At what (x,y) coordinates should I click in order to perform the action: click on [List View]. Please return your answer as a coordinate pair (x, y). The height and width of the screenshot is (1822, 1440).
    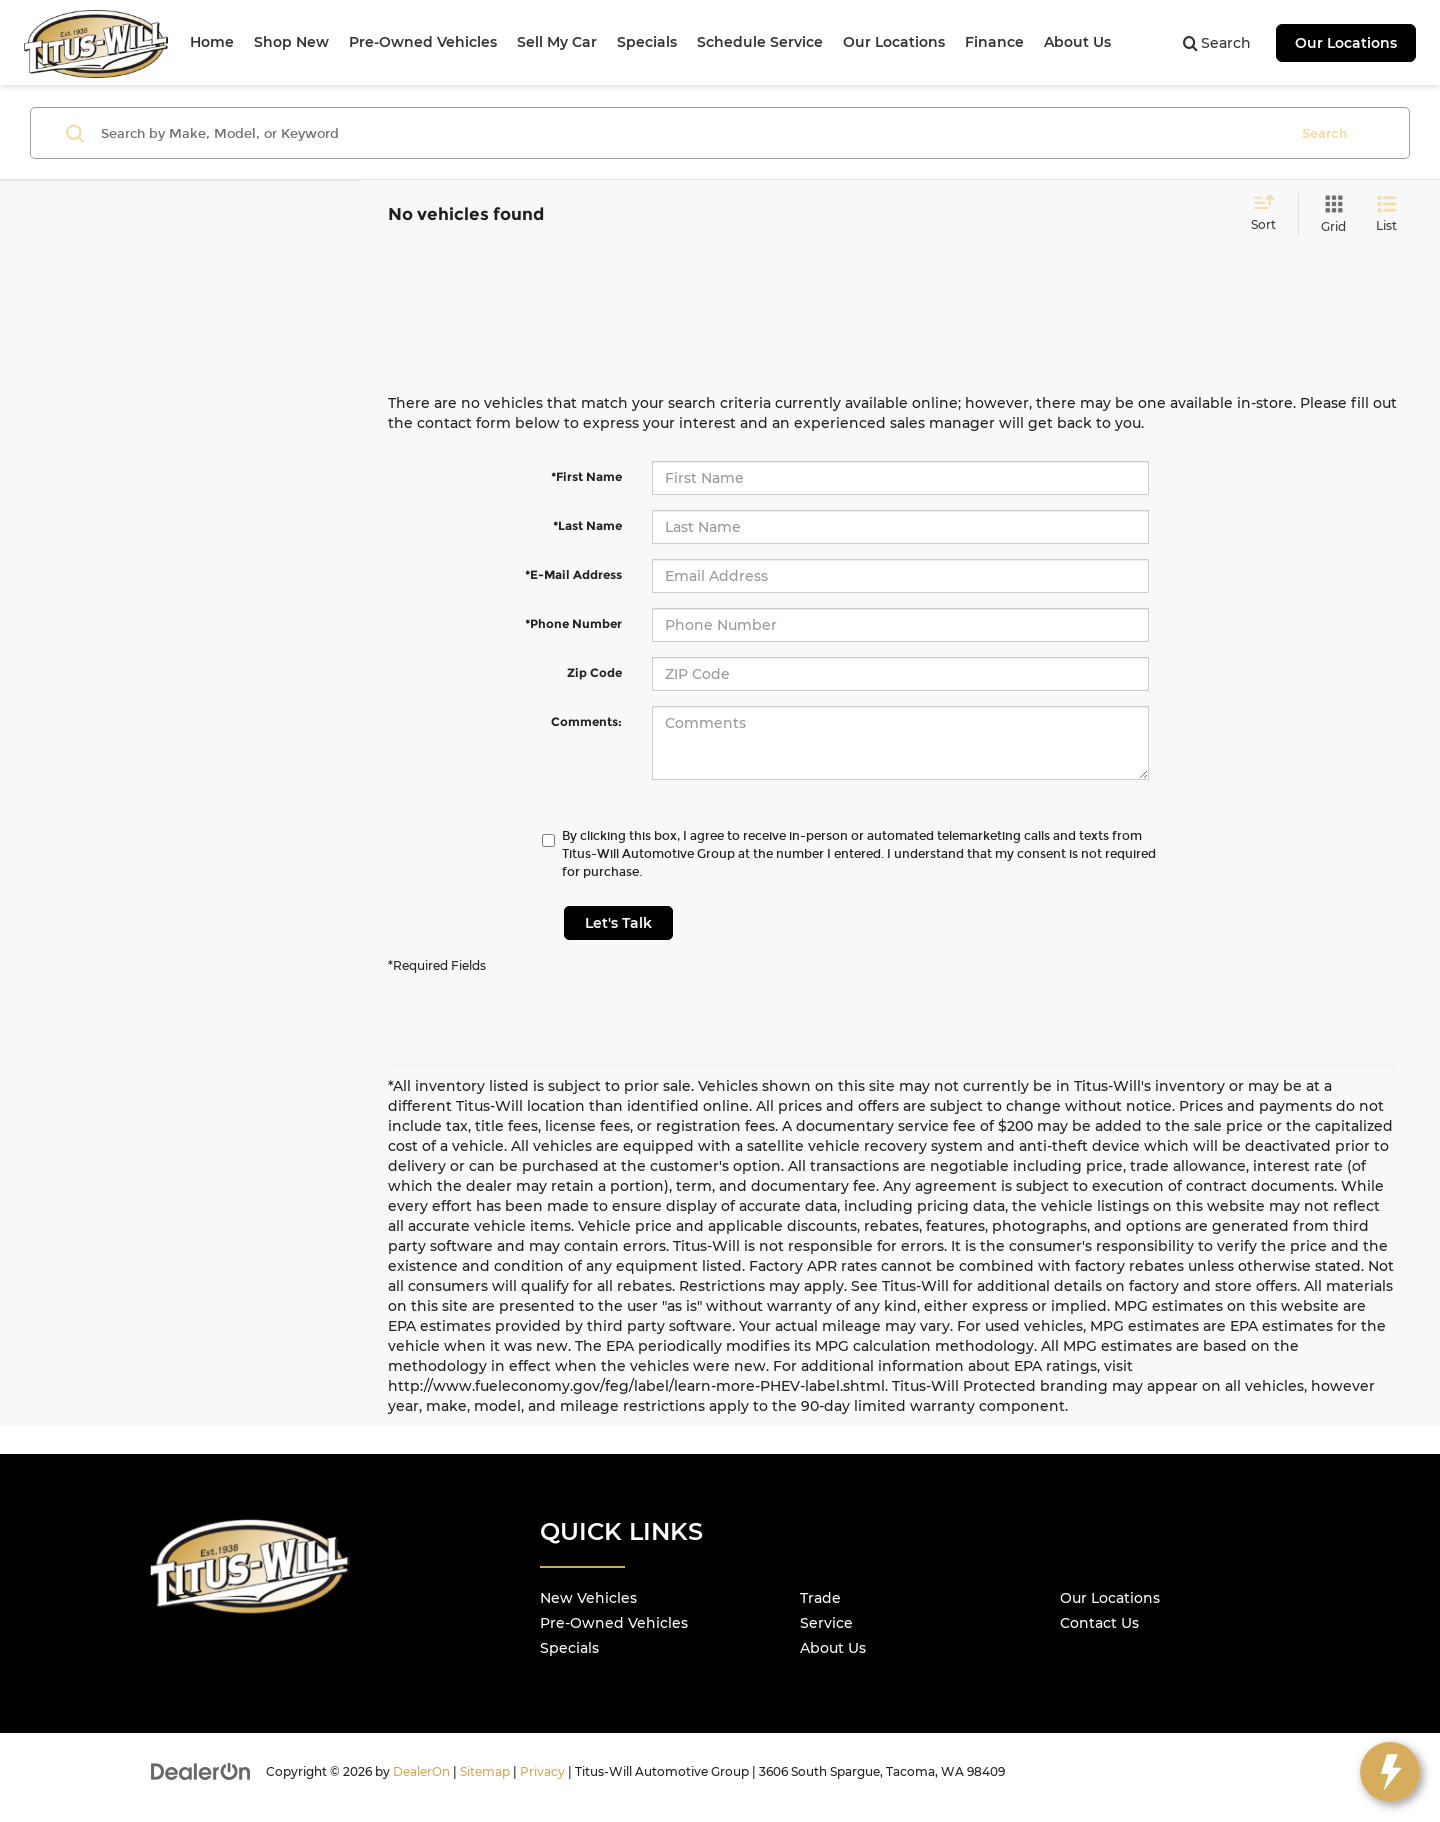
    Looking at the image, I should click on (1386, 214).